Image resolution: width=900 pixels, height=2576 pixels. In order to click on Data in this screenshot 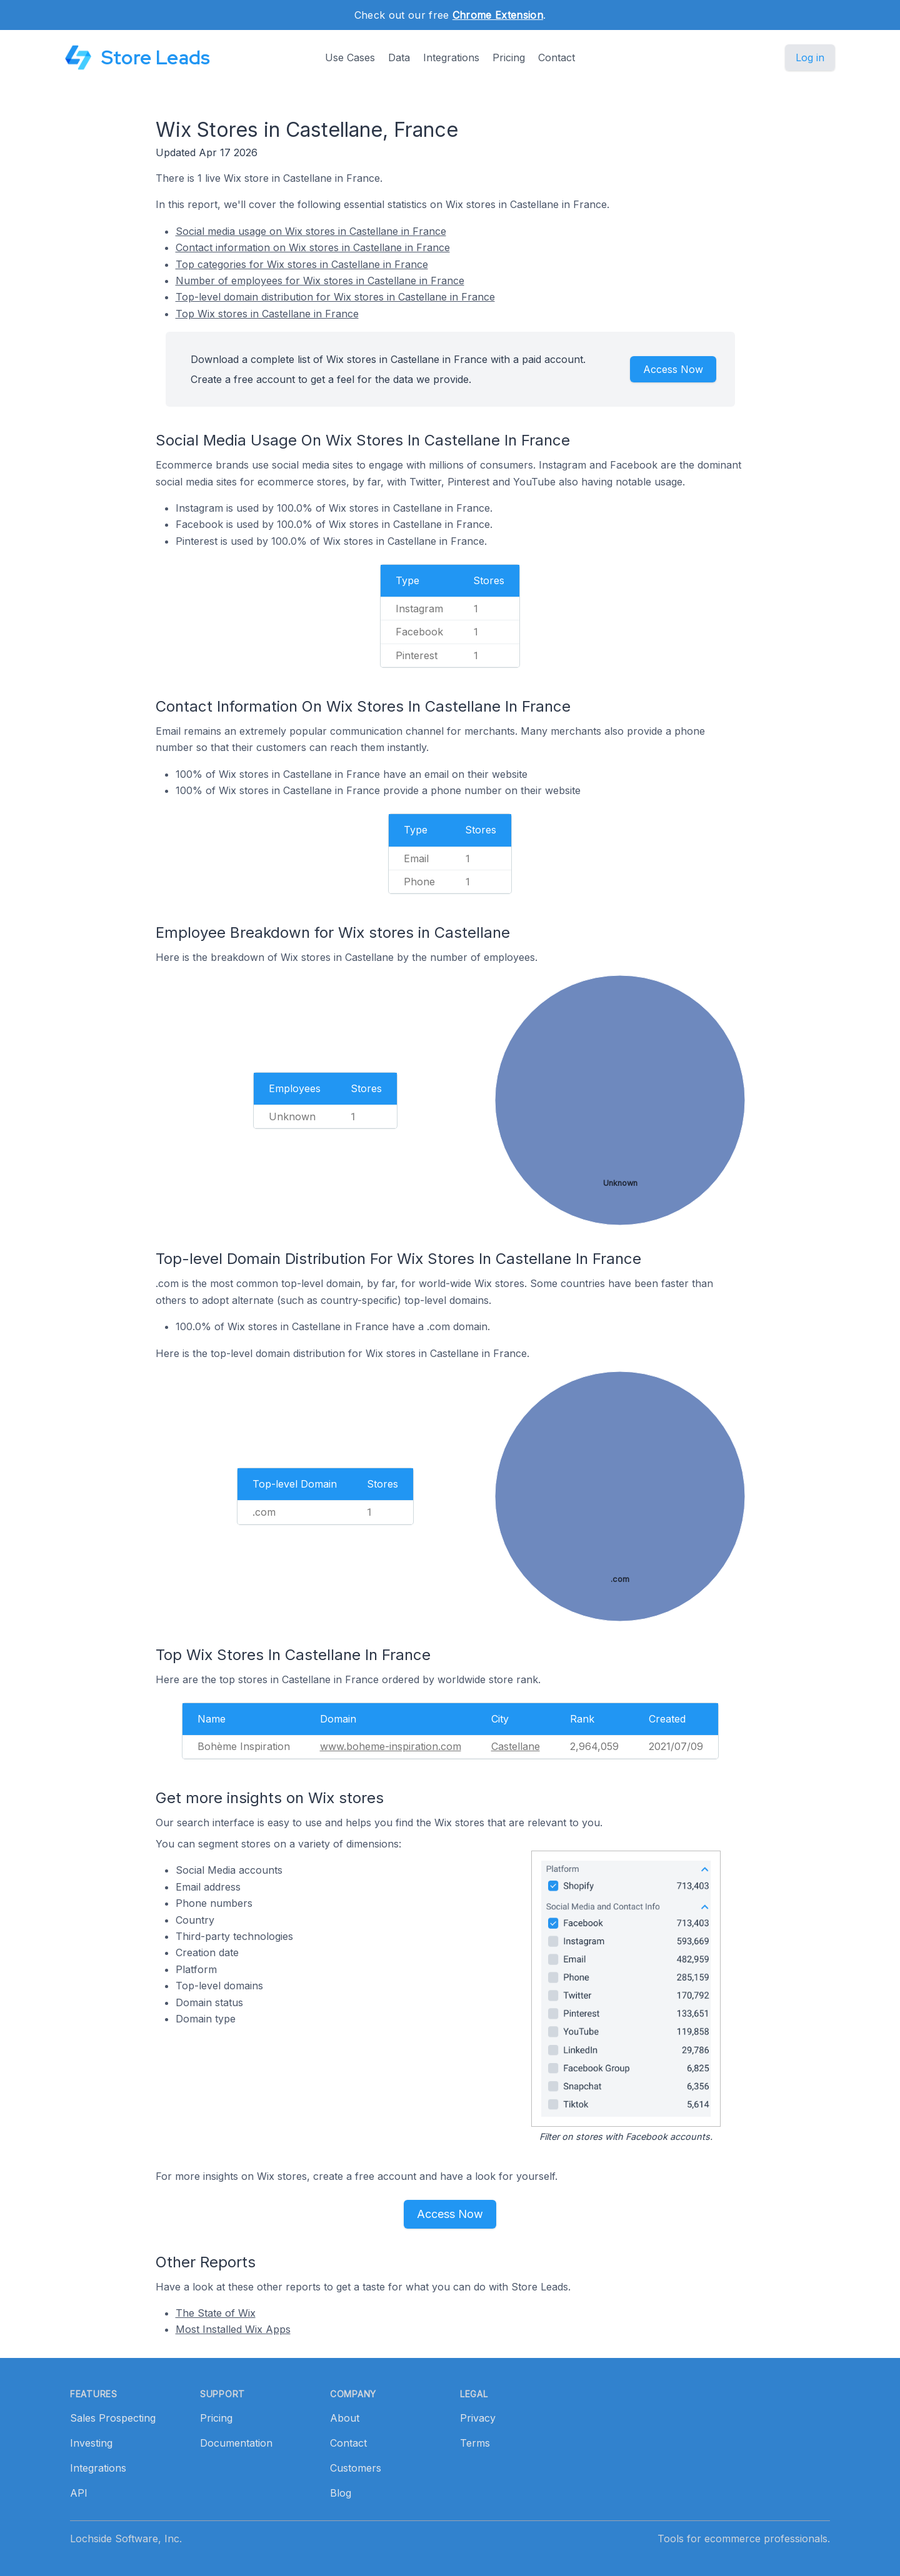, I will do `click(399, 57)`.